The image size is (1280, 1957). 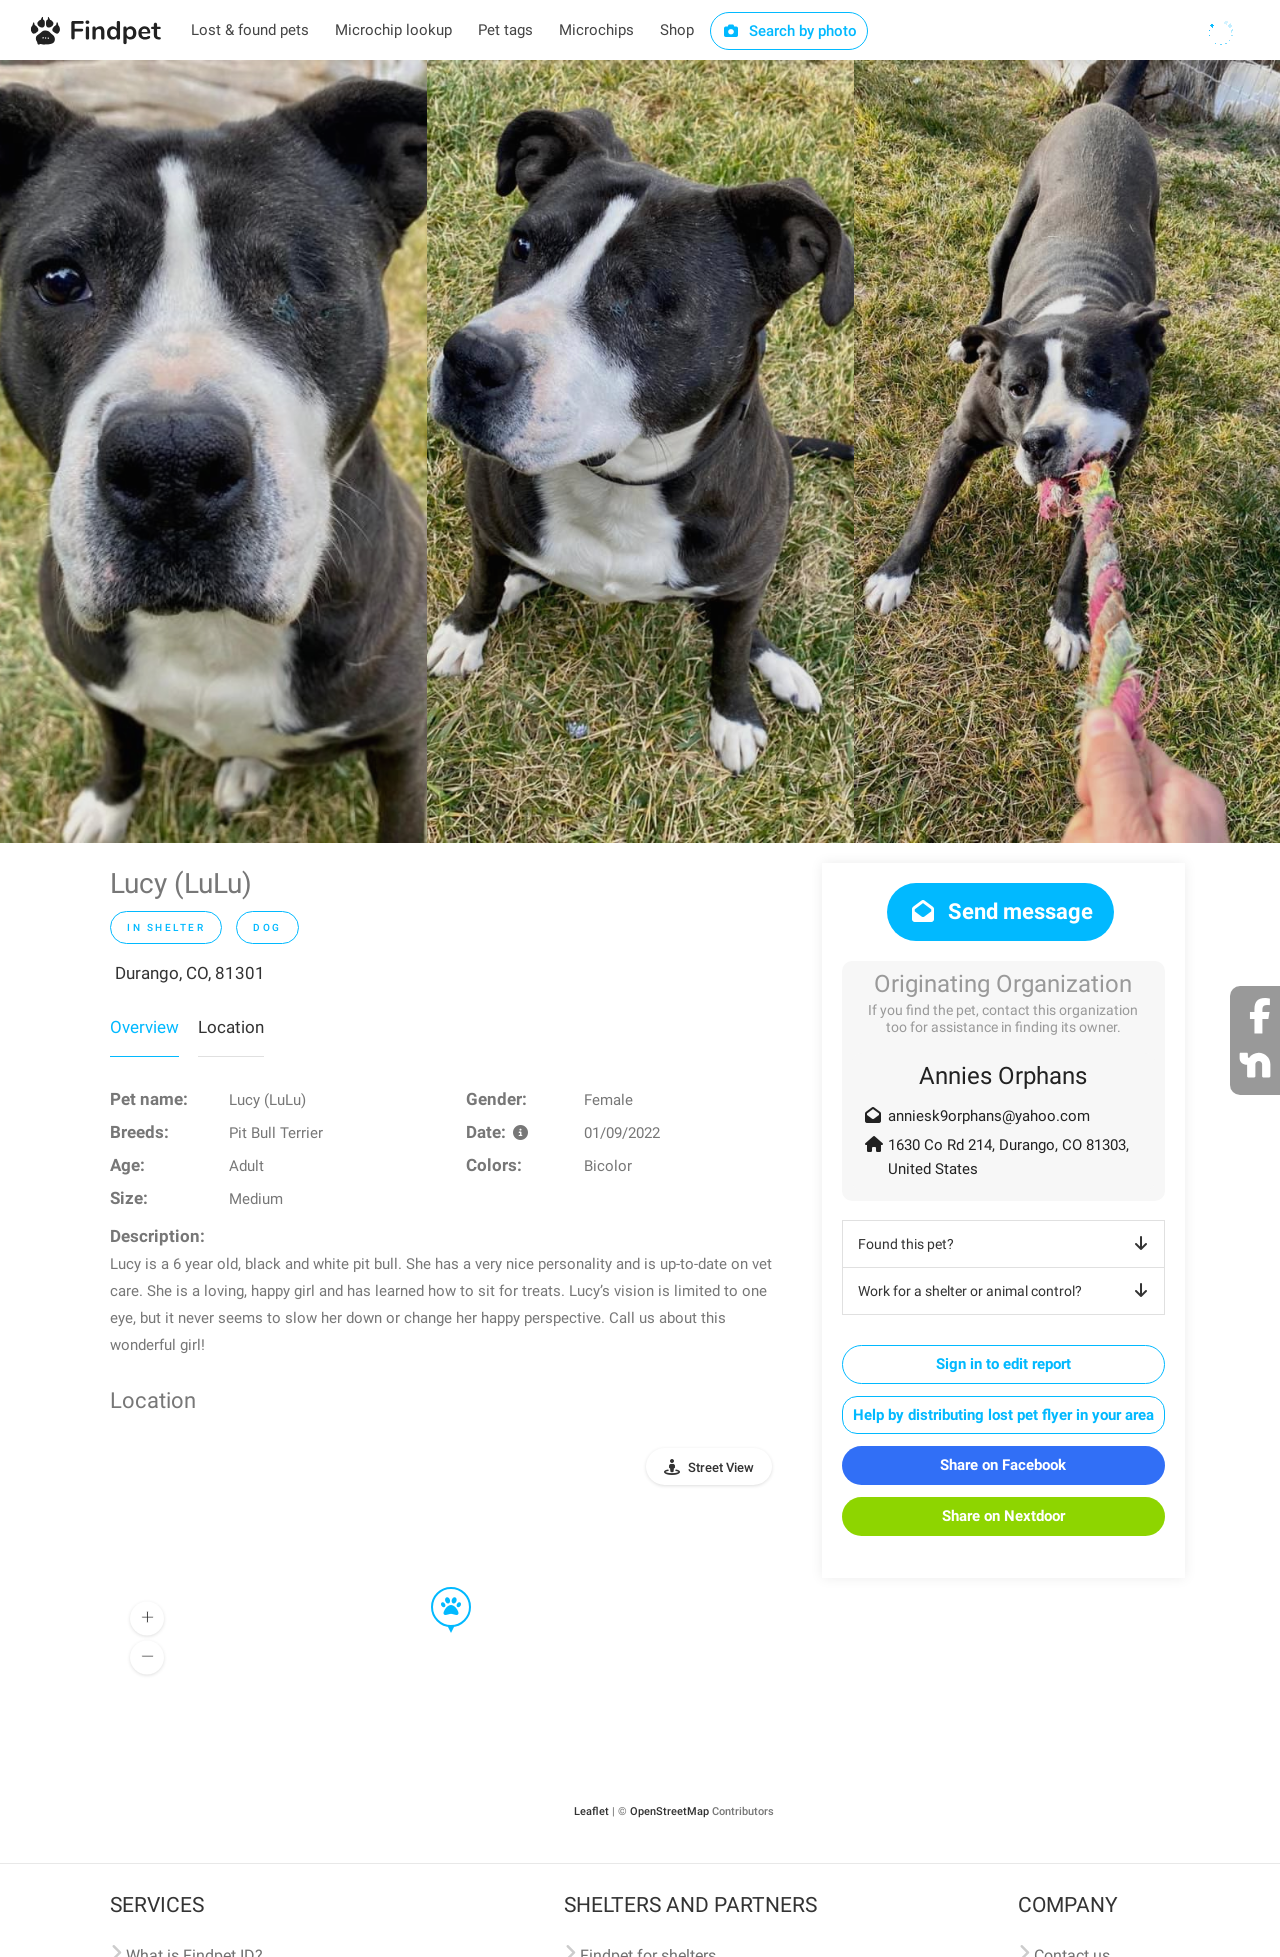 I want to click on Work for a shelter or animal control?, so click(x=1006, y=1291).